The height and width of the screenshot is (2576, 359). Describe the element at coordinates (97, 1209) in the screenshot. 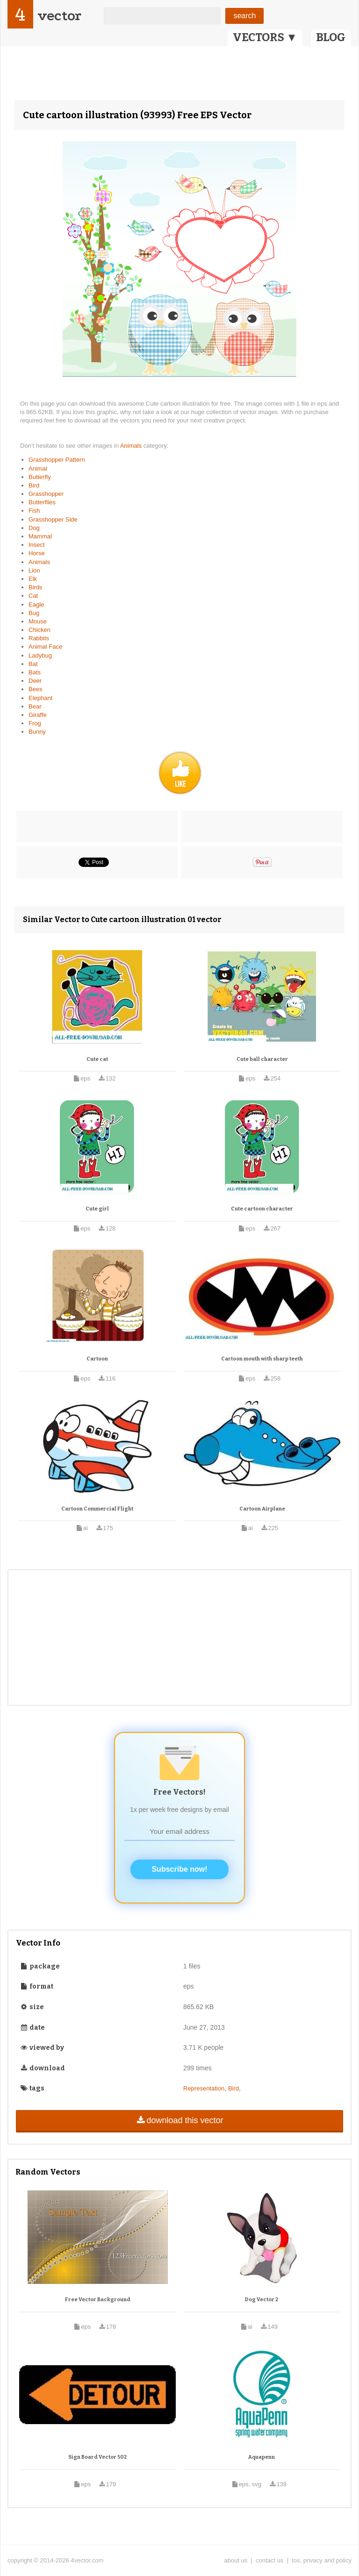

I see `Cute girl` at that location.